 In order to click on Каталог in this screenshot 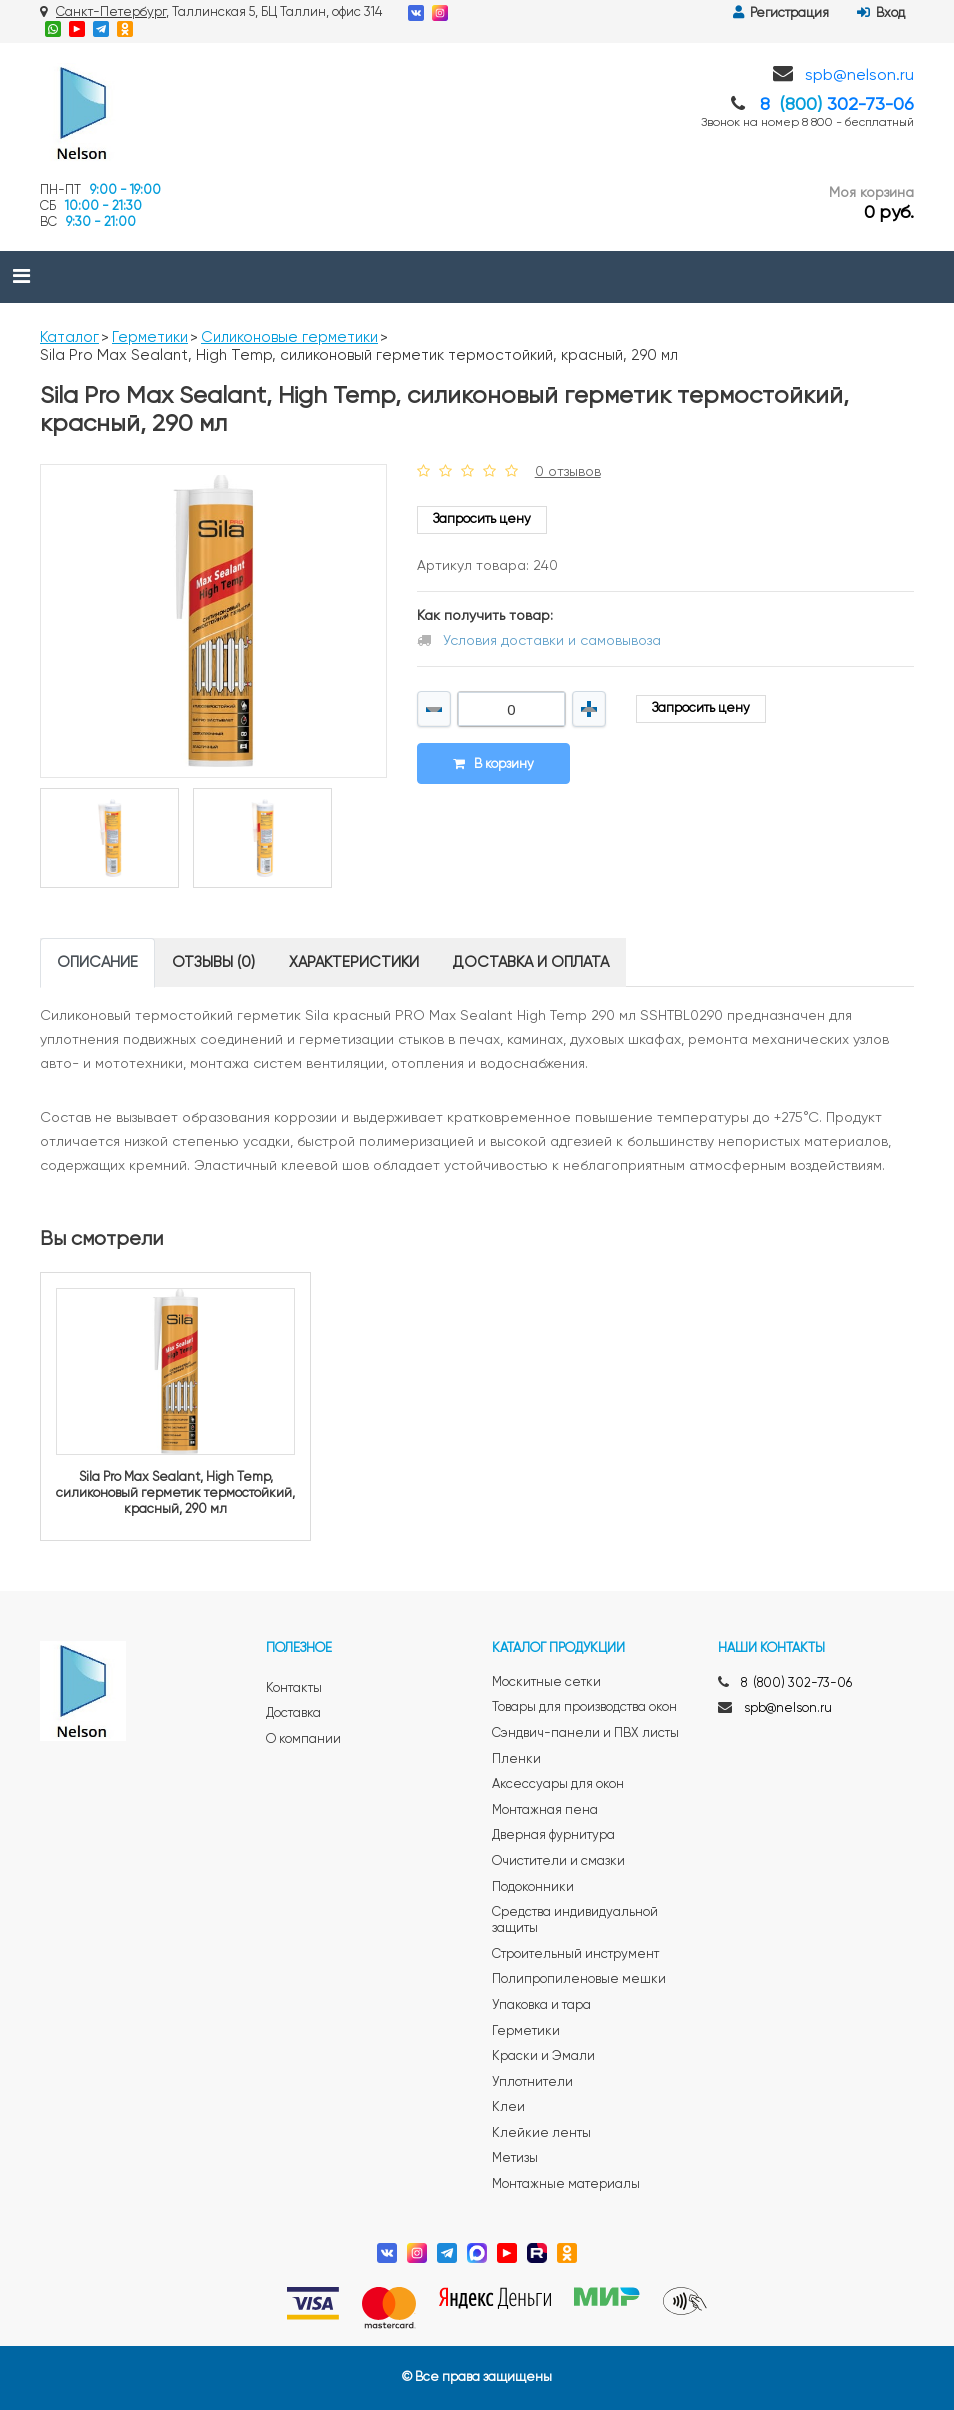, I will do `click(69, 337)`.